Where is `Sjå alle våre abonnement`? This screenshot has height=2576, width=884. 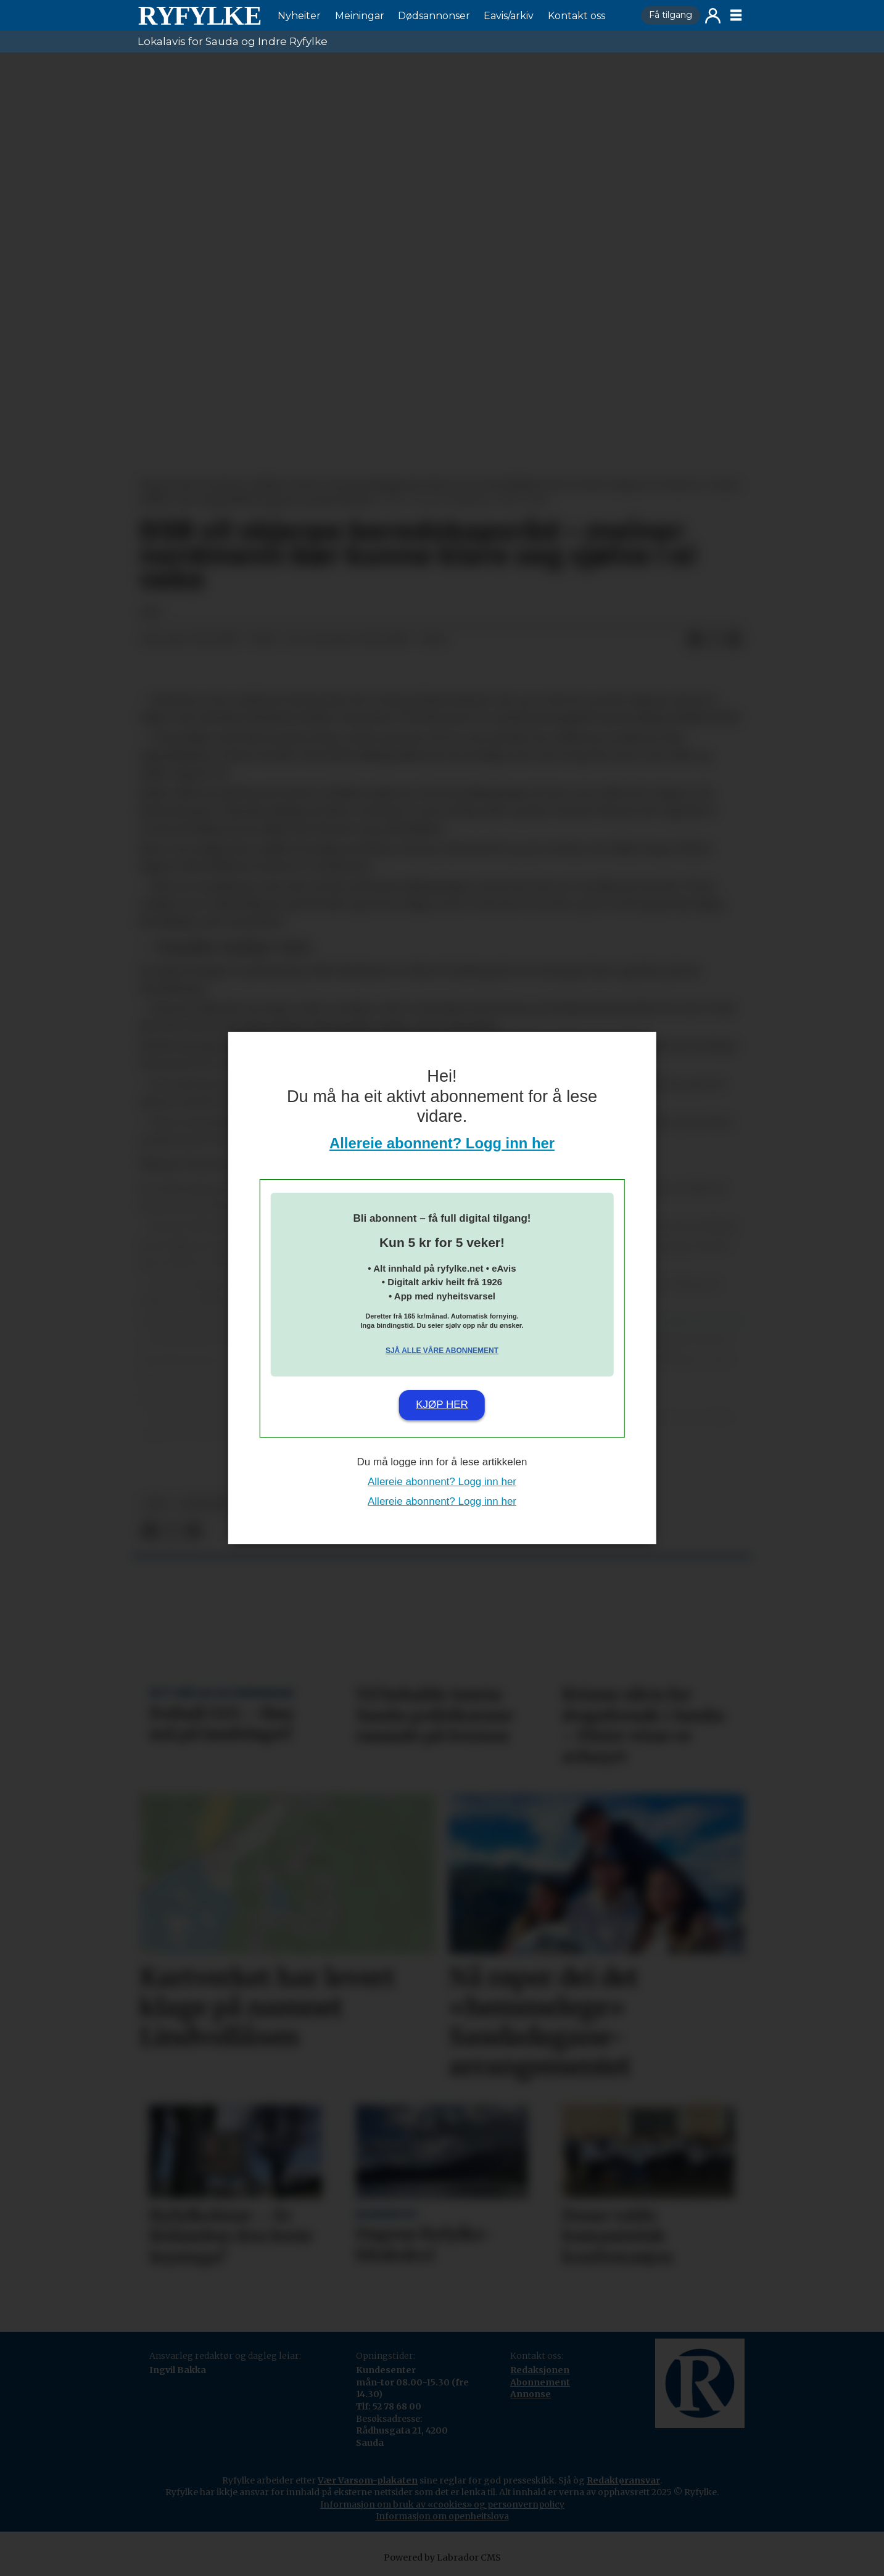 Sjå alle våre abonnement is located at coordinates (442, 1350).